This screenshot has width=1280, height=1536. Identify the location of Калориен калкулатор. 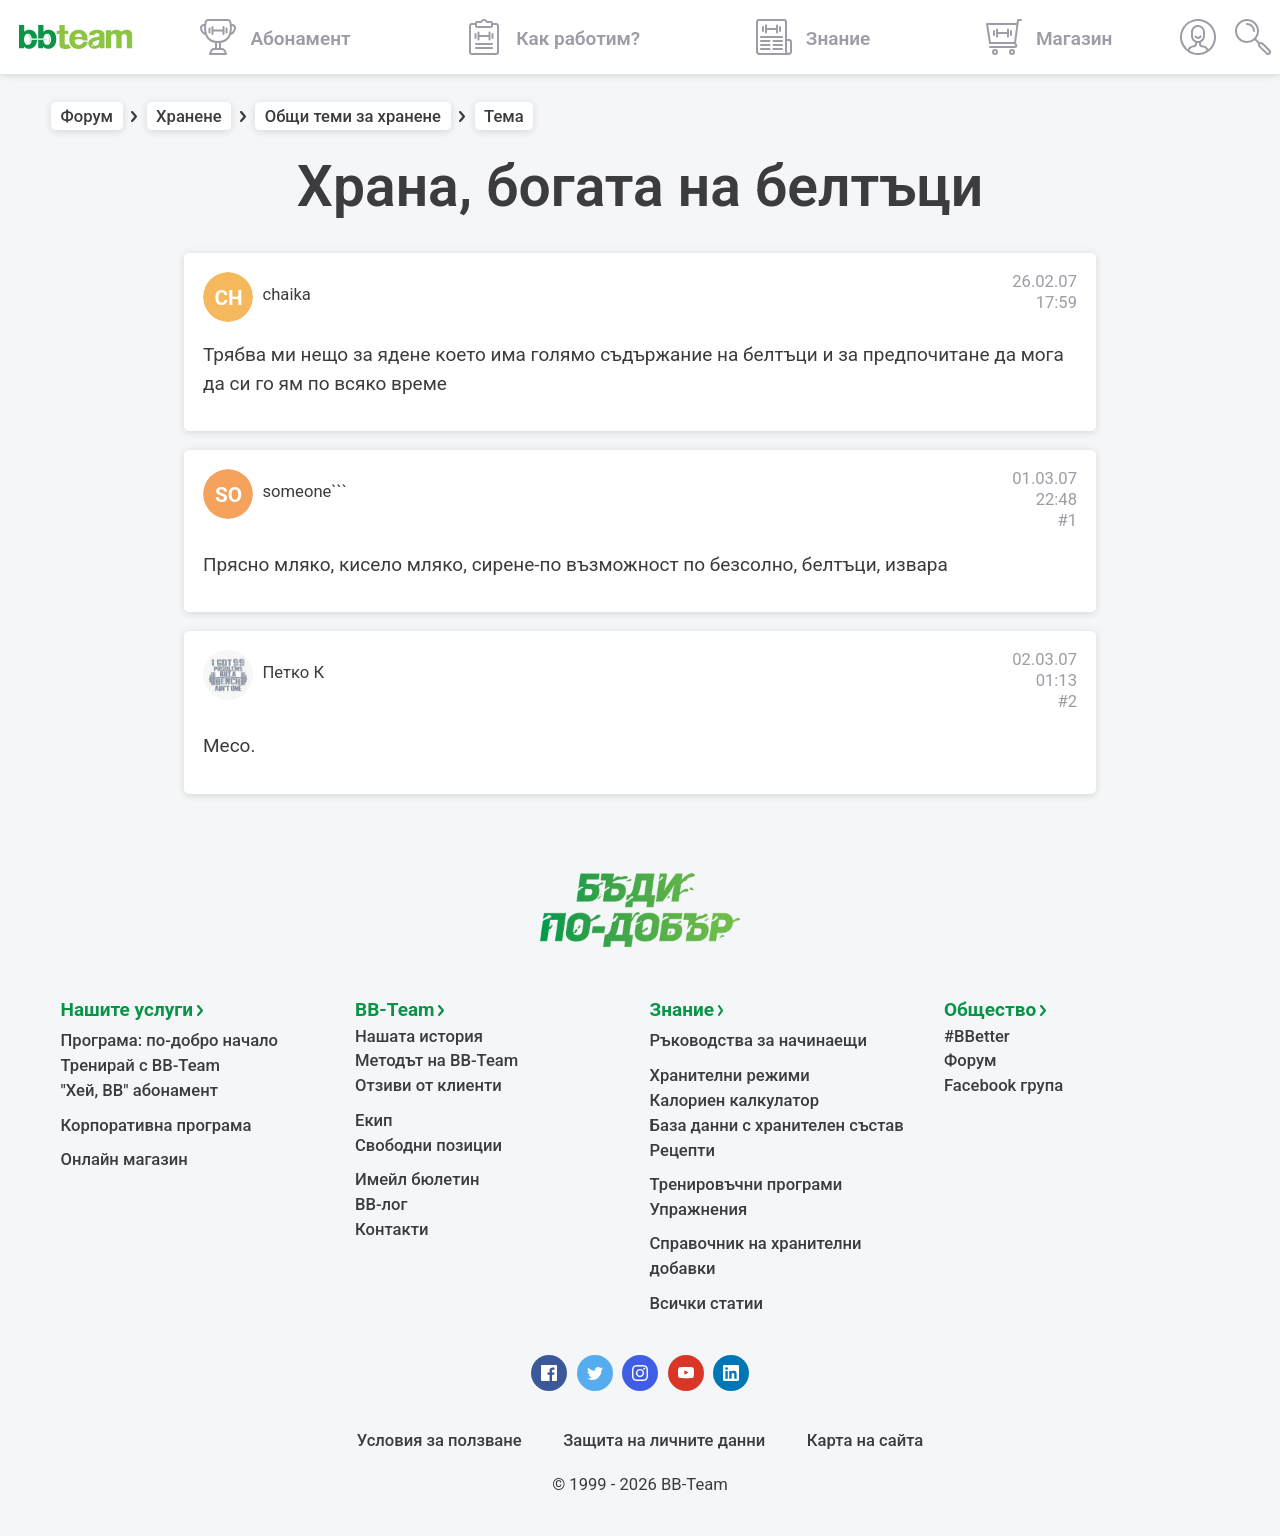
(735, 1100).